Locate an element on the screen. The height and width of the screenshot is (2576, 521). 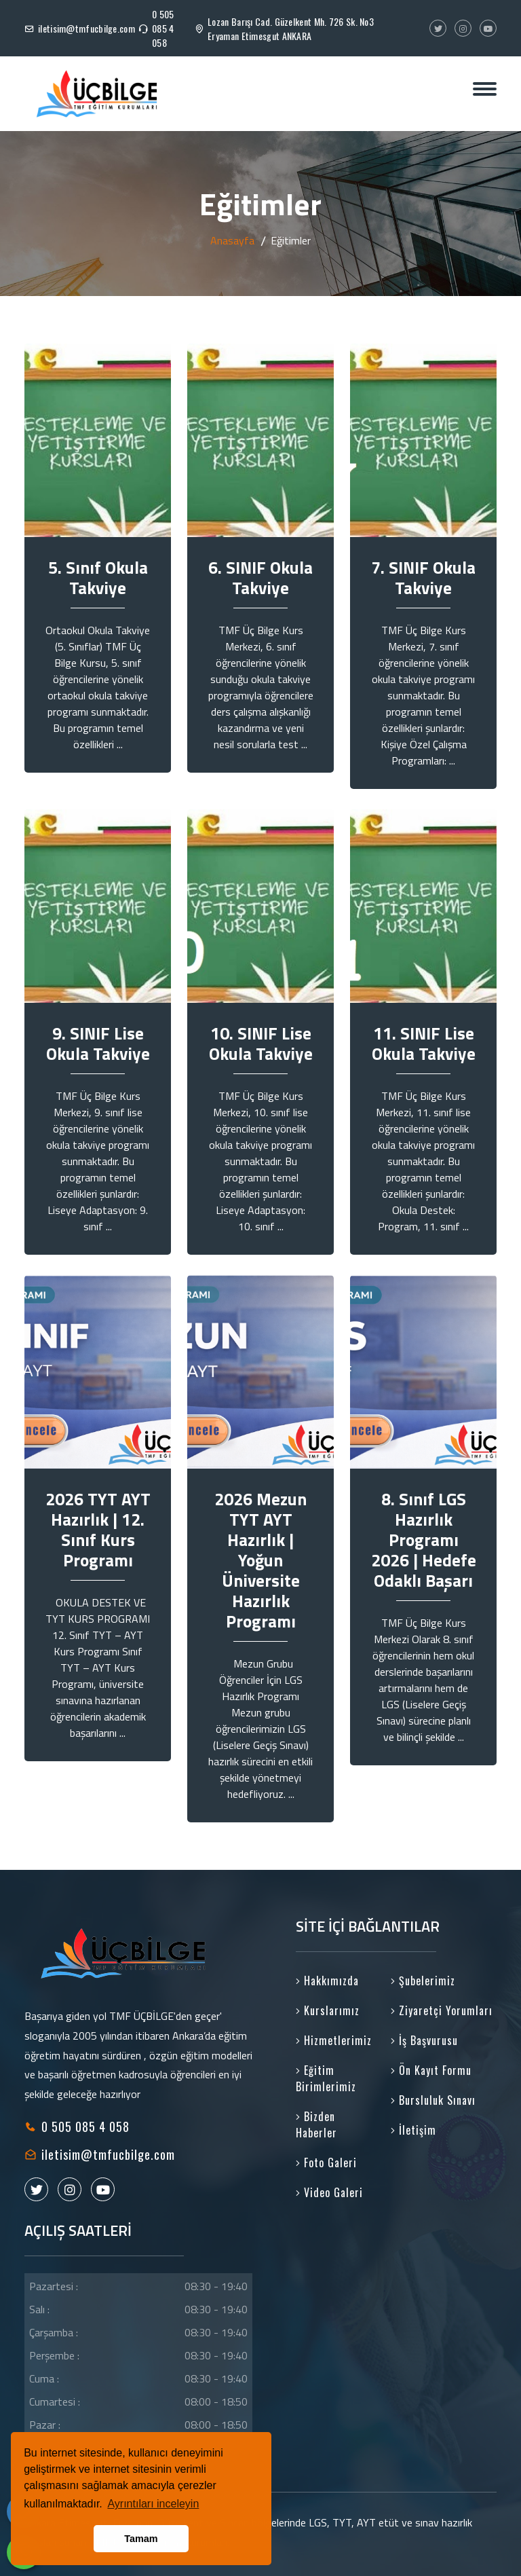
Video Galeri is located at coordinates (329, 2192).